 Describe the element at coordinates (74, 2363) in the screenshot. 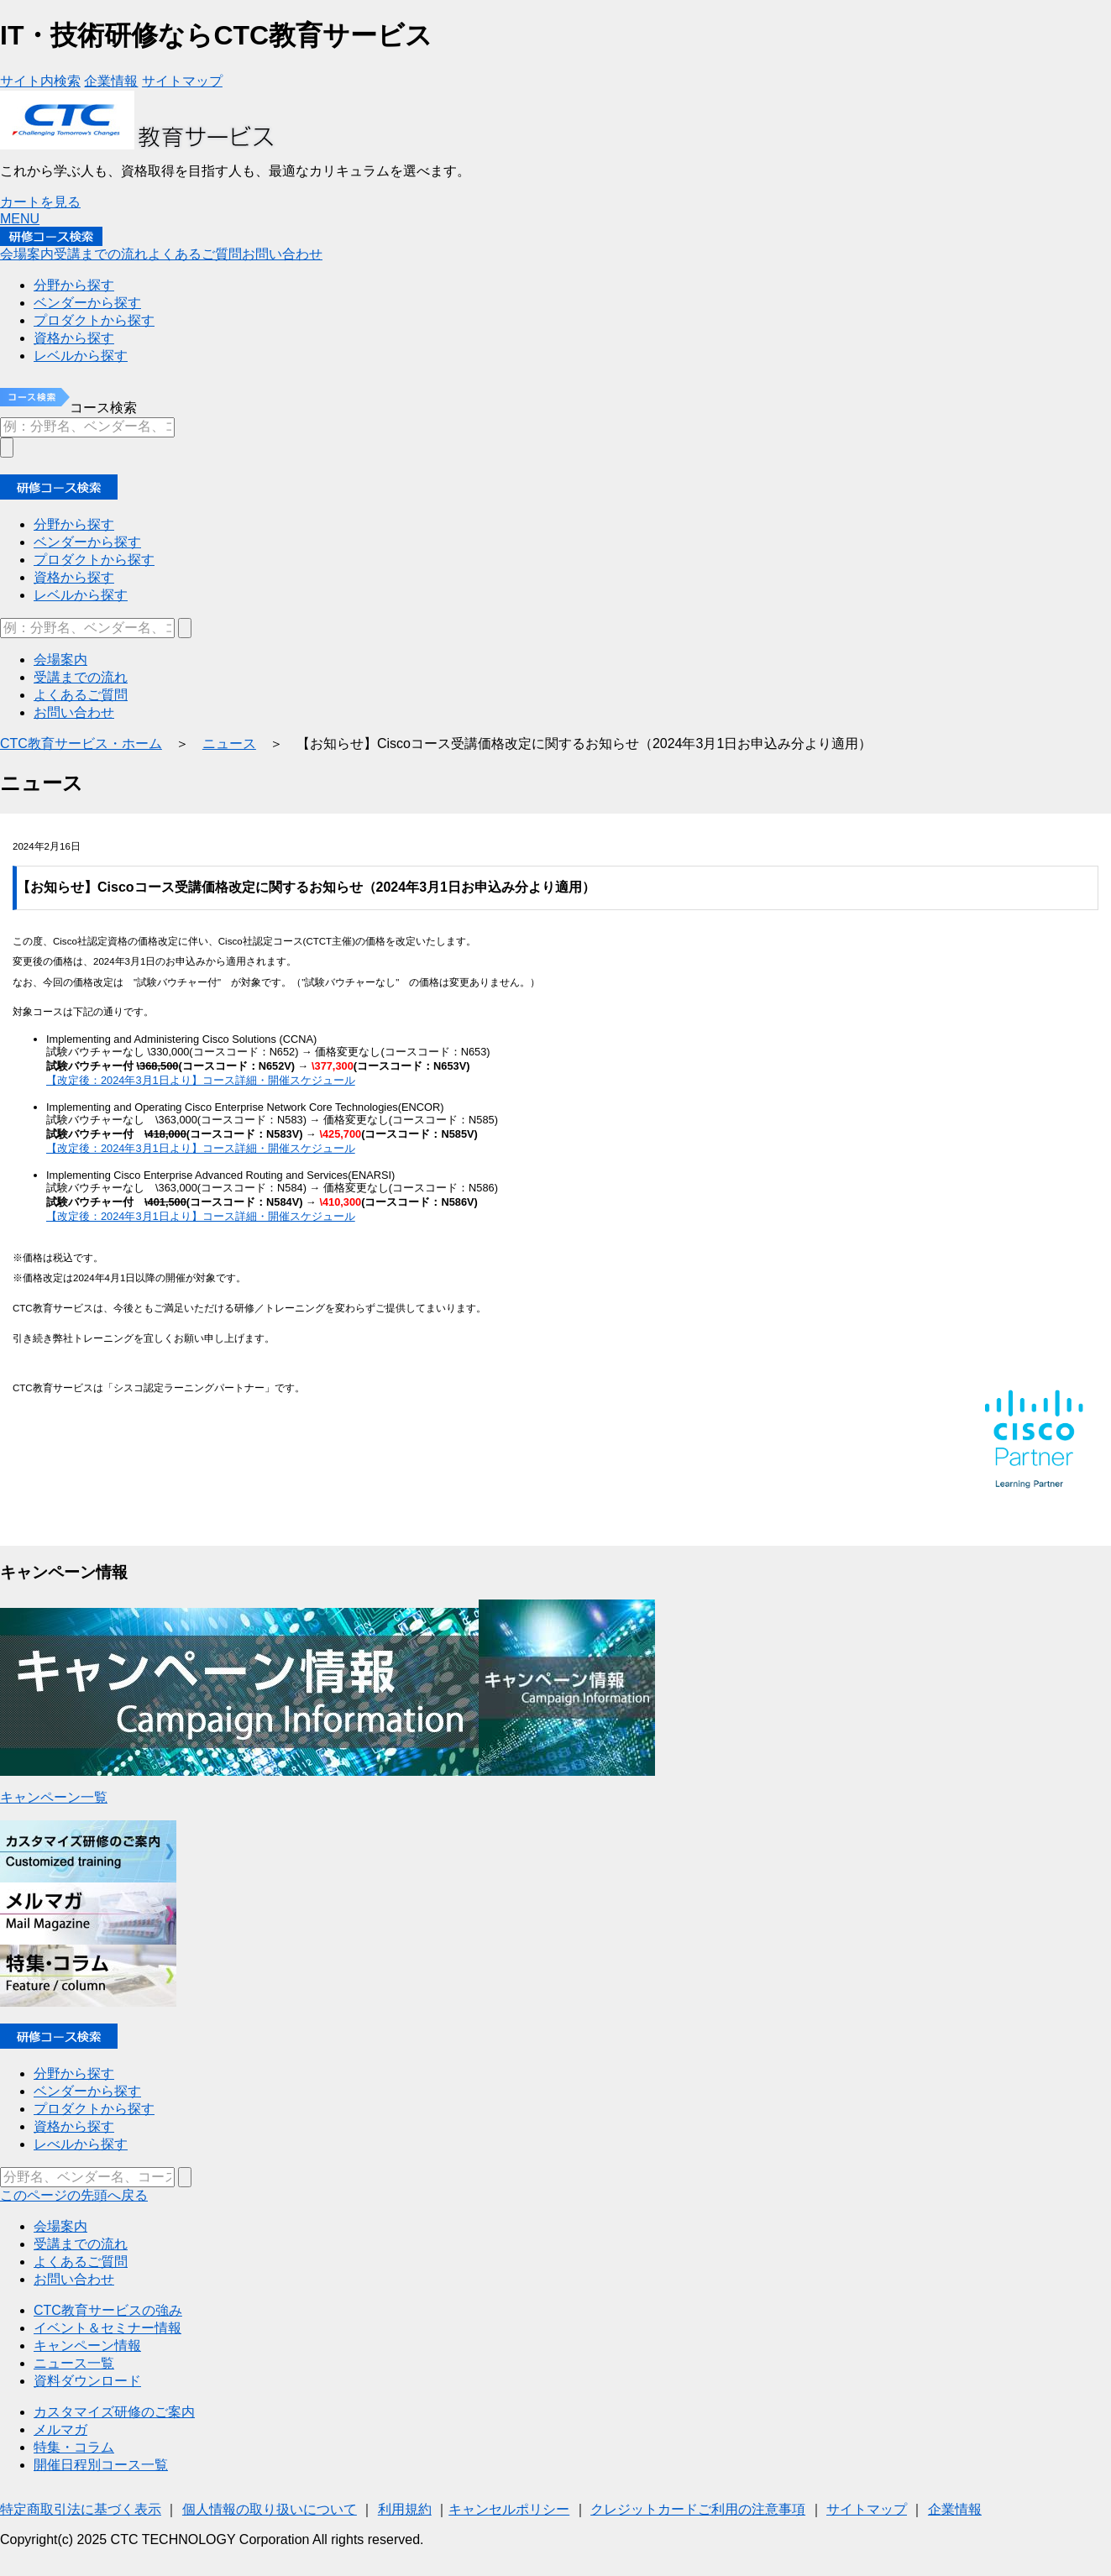

I see `ニュース一覧` at that location.